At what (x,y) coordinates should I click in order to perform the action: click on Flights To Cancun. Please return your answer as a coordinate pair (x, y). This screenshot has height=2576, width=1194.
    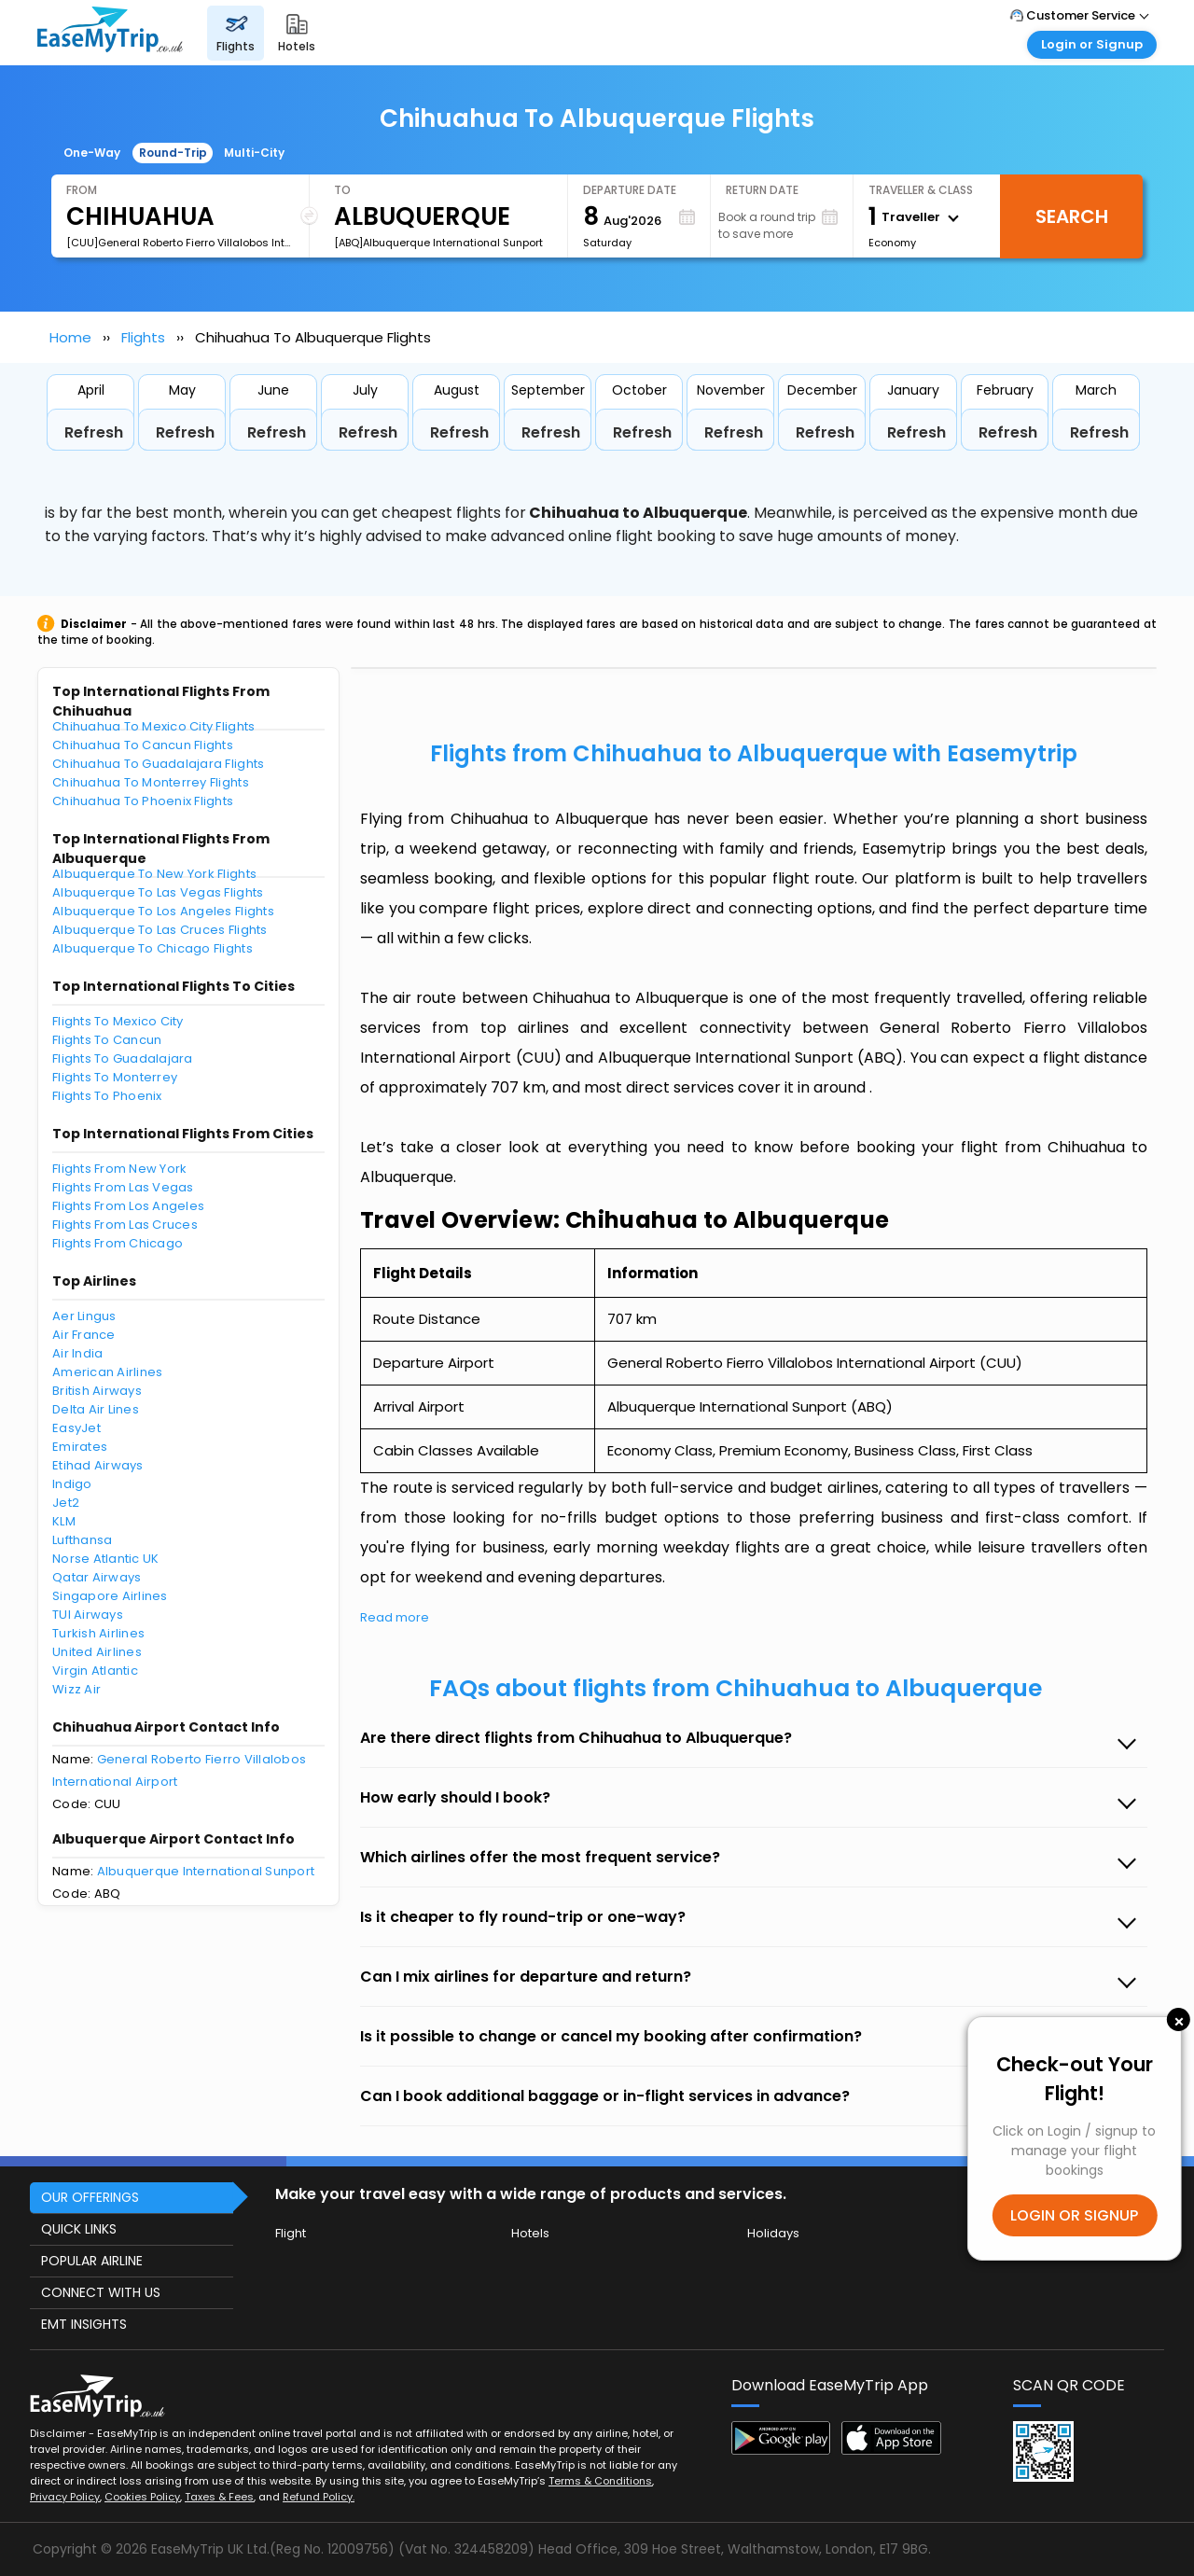
    Looking at the image, I should click on (106, 1040).